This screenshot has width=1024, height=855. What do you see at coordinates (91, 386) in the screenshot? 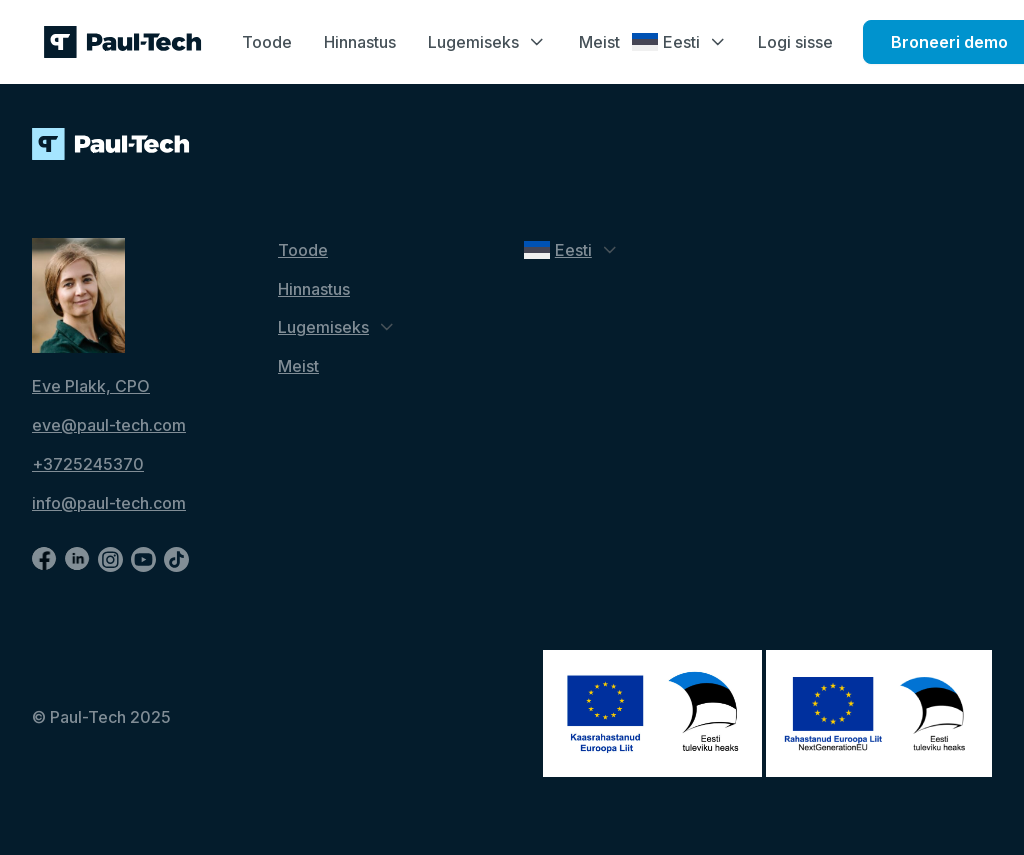
I see `Eve Plakk, CPO` at bounding box center [91, 386].